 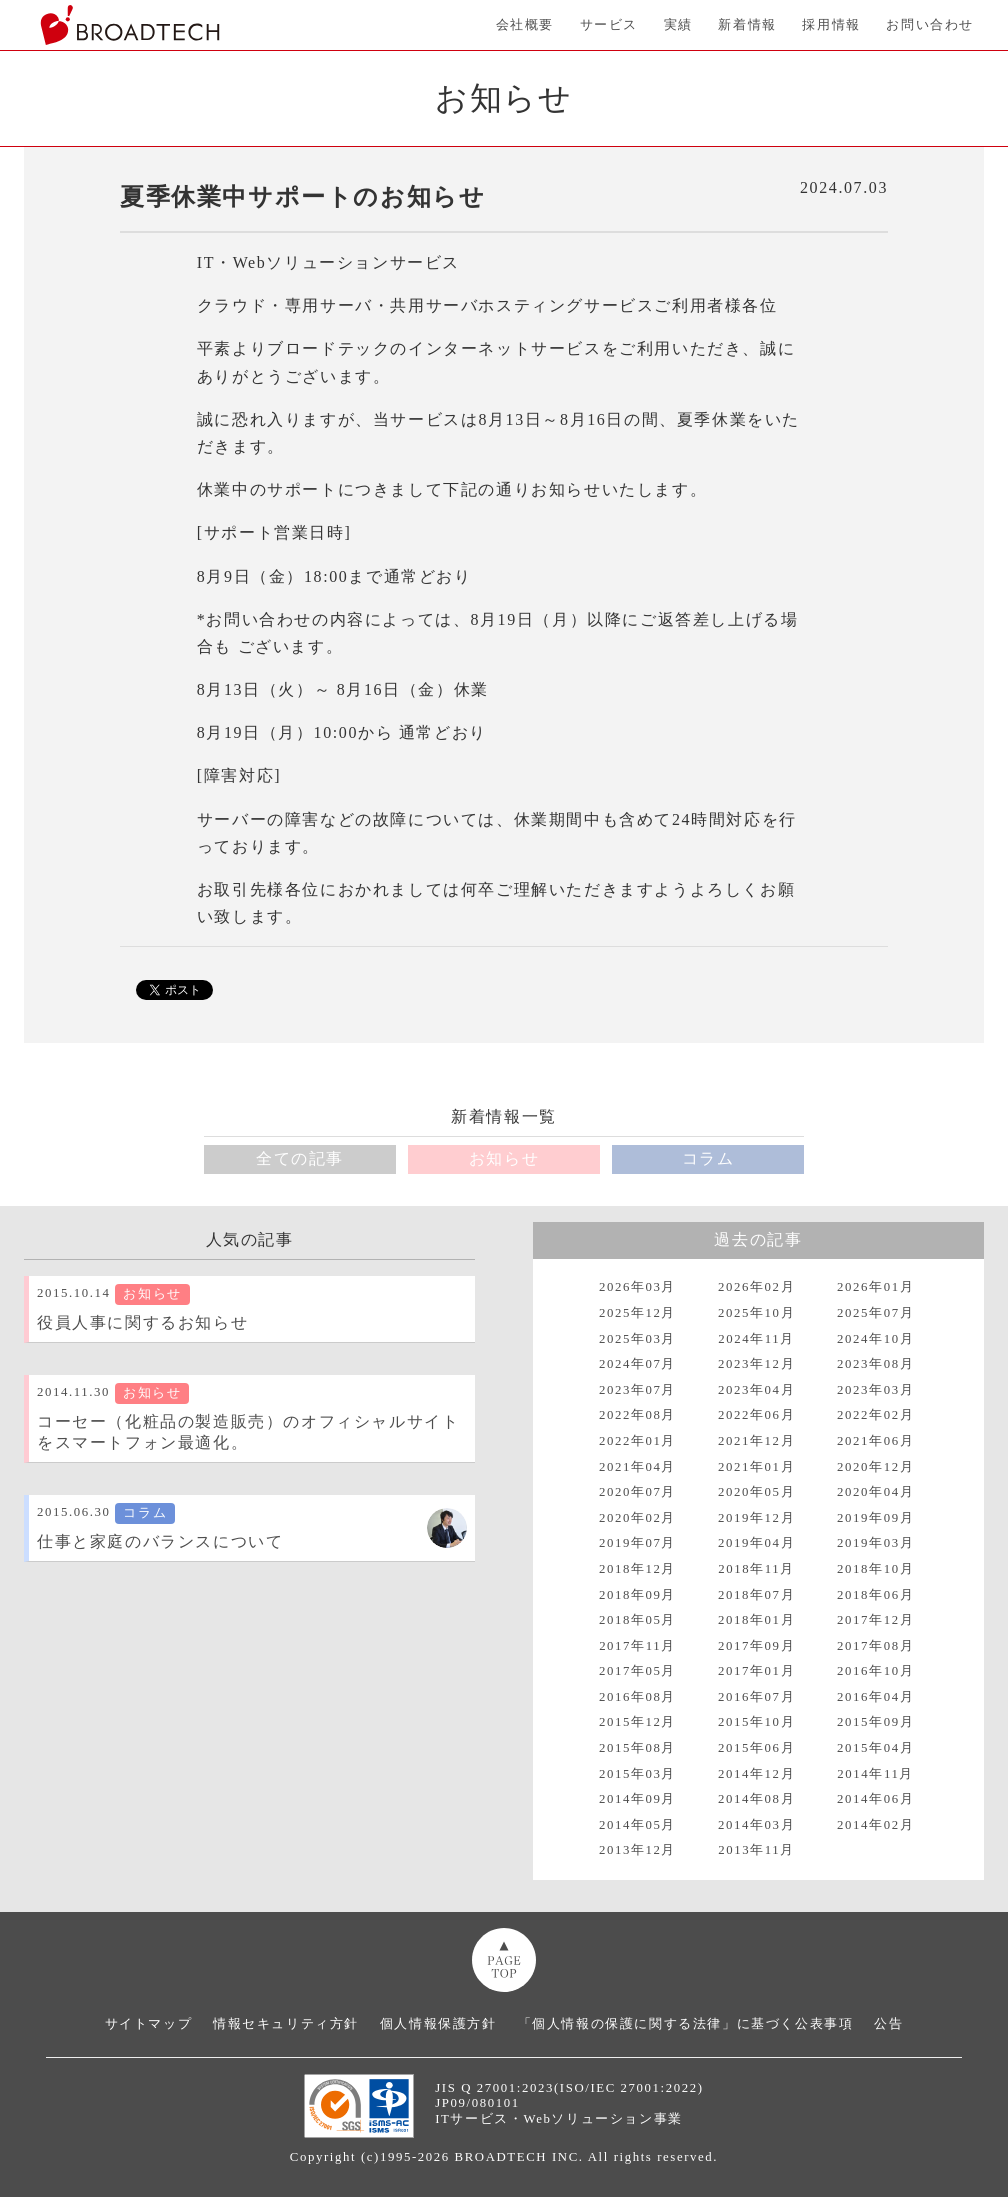 I want to click on 2021年01月, so click(x=756, y=1467).